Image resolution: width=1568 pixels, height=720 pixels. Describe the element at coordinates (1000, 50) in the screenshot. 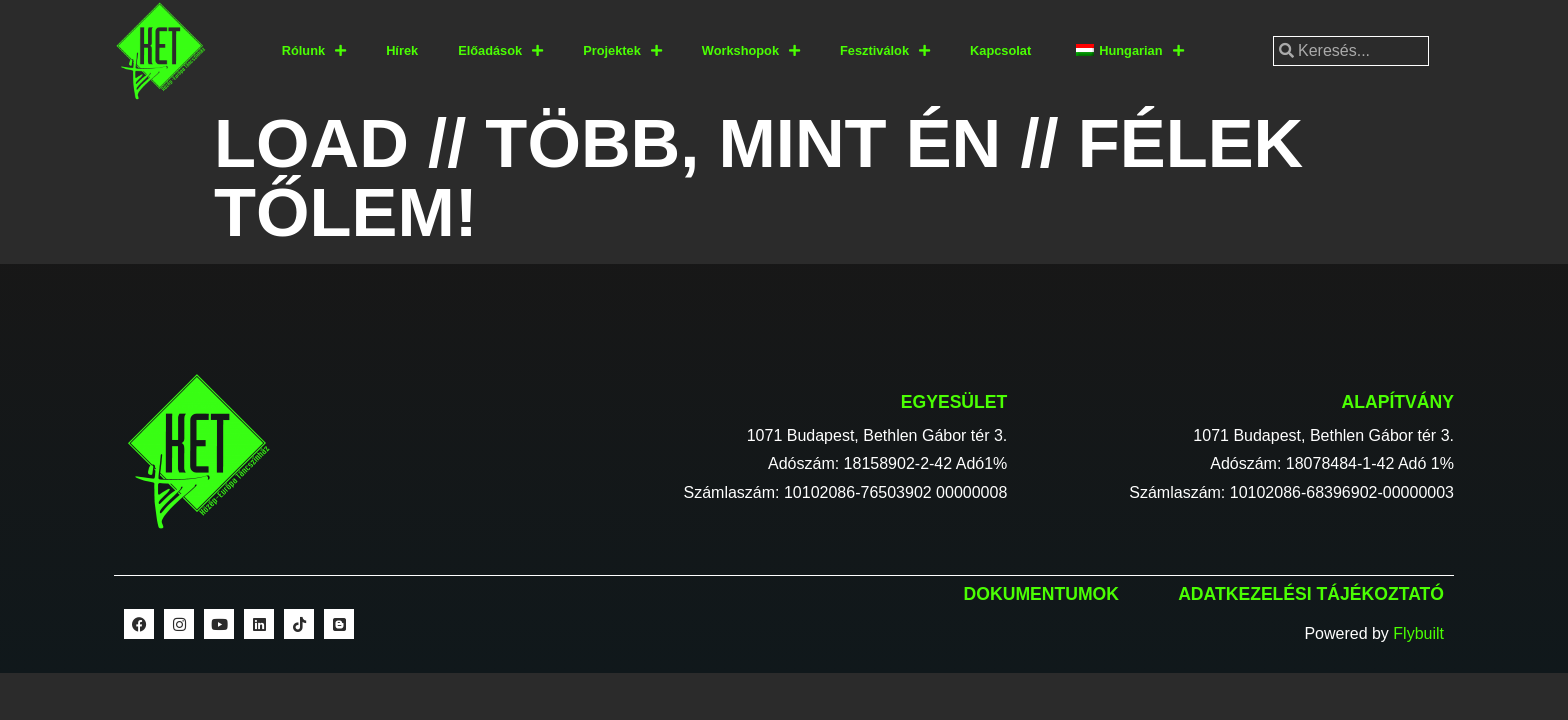

I see `Kapcsolat` at that location.